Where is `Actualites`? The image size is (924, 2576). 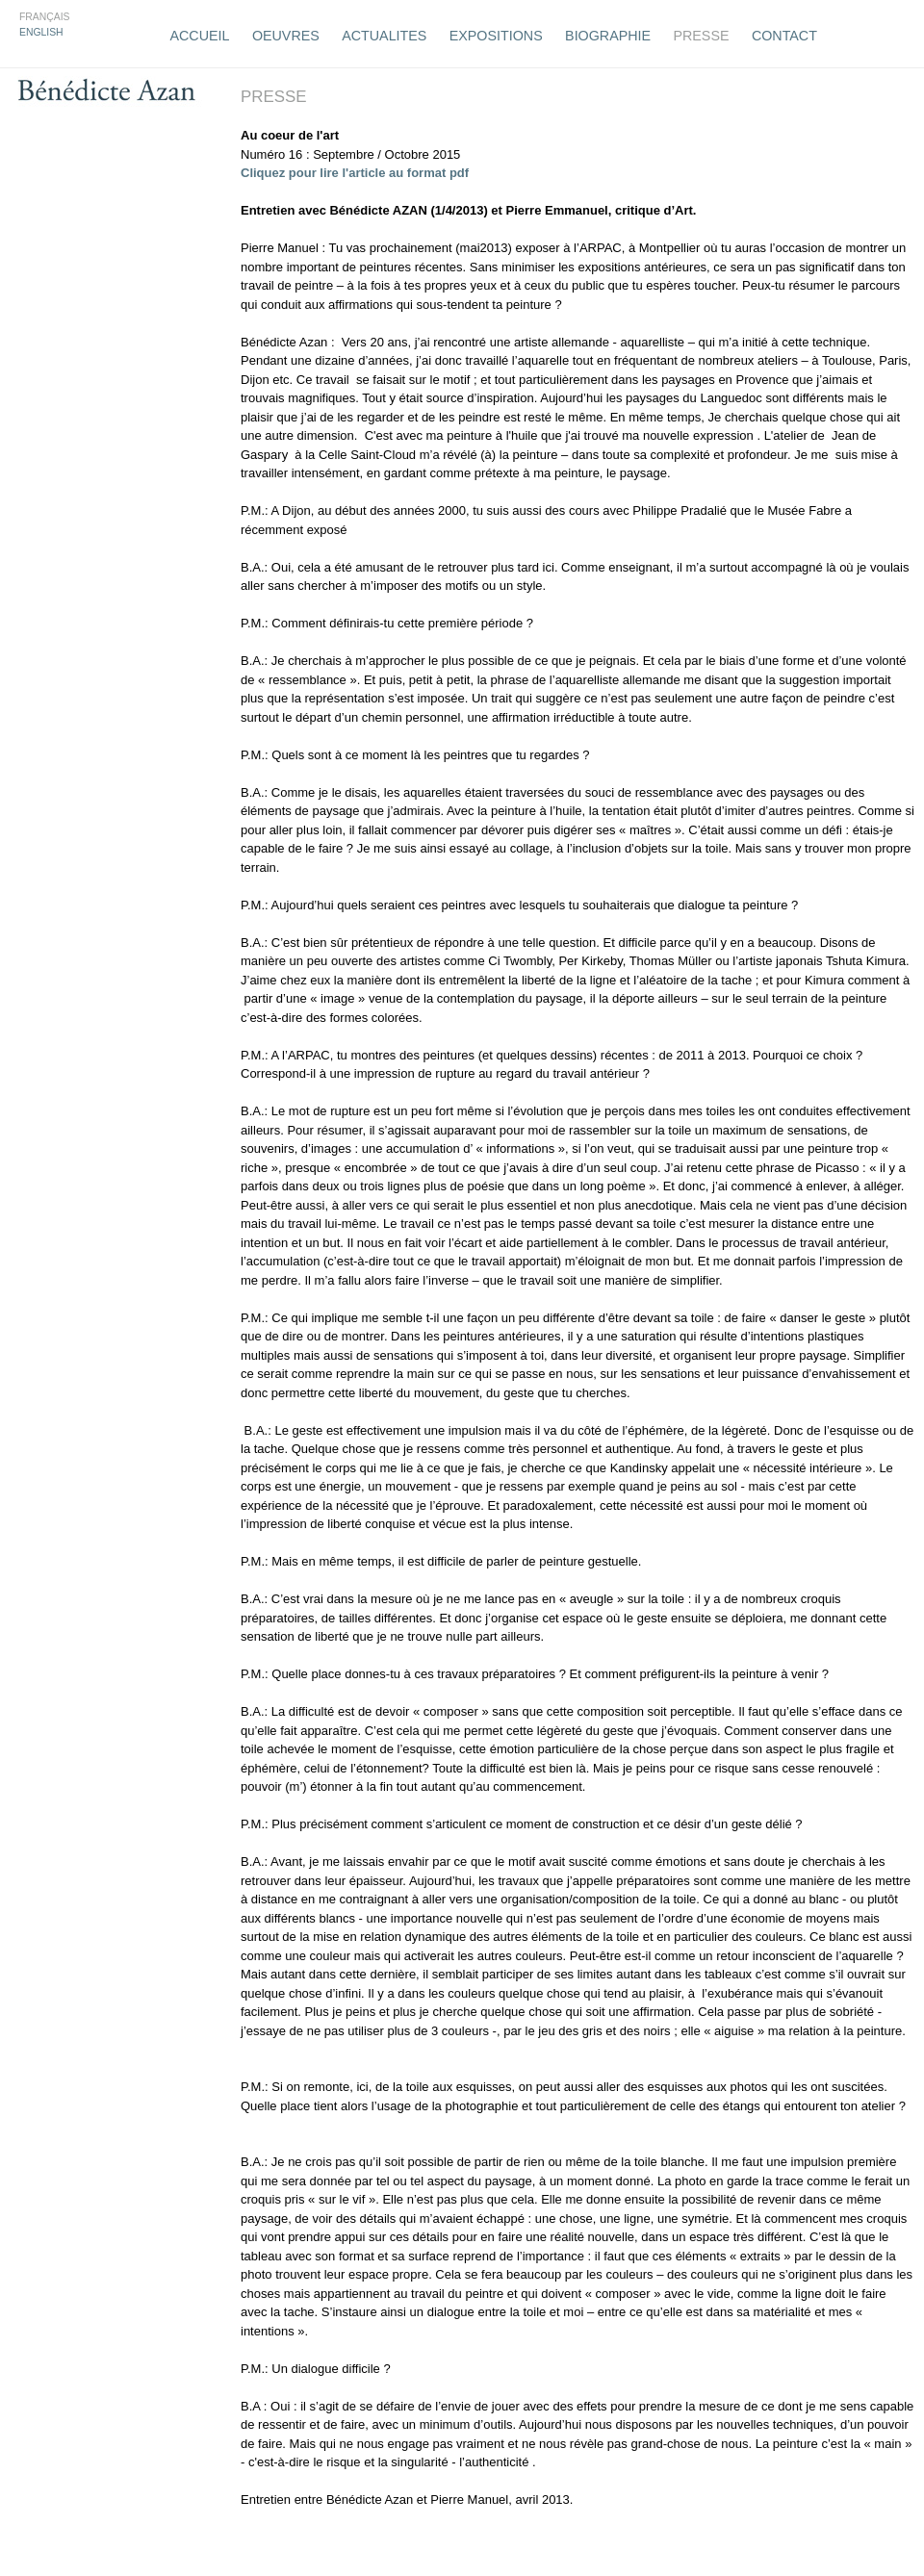 Actualites is located at coordinates (384, 35).